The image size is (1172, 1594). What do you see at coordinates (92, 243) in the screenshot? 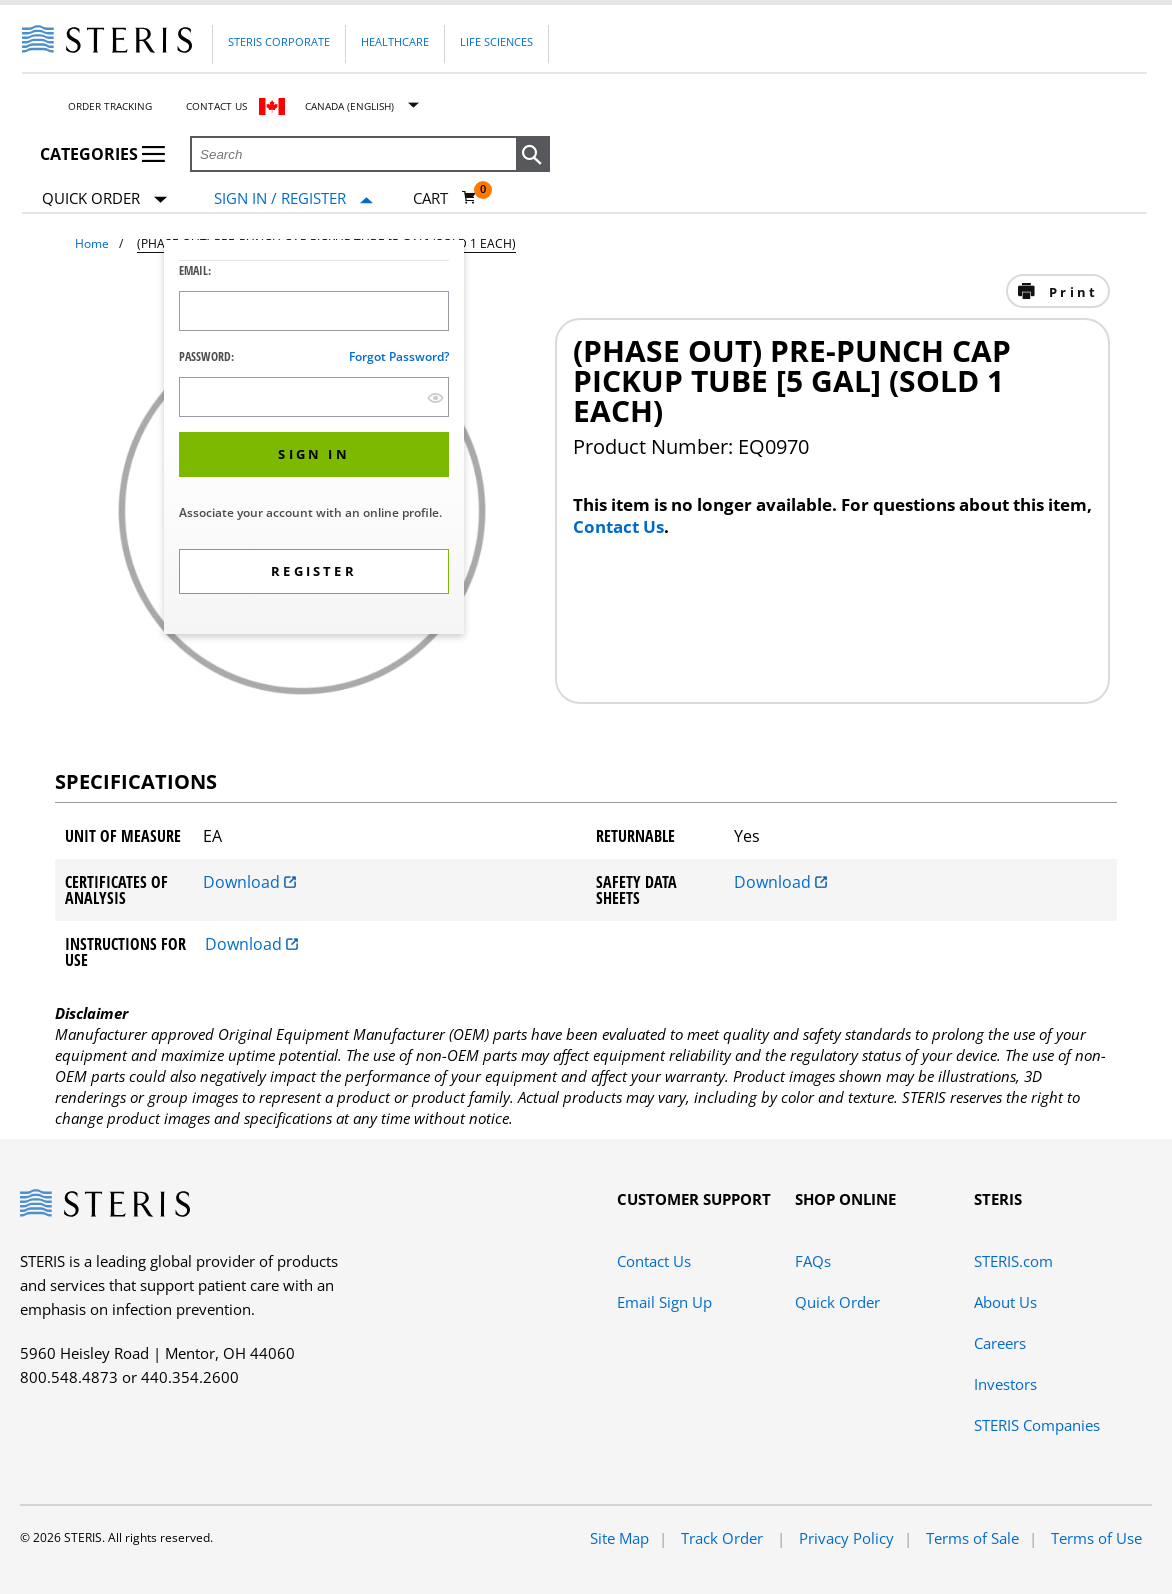
I see `Home` at bounding box center [92, 243].